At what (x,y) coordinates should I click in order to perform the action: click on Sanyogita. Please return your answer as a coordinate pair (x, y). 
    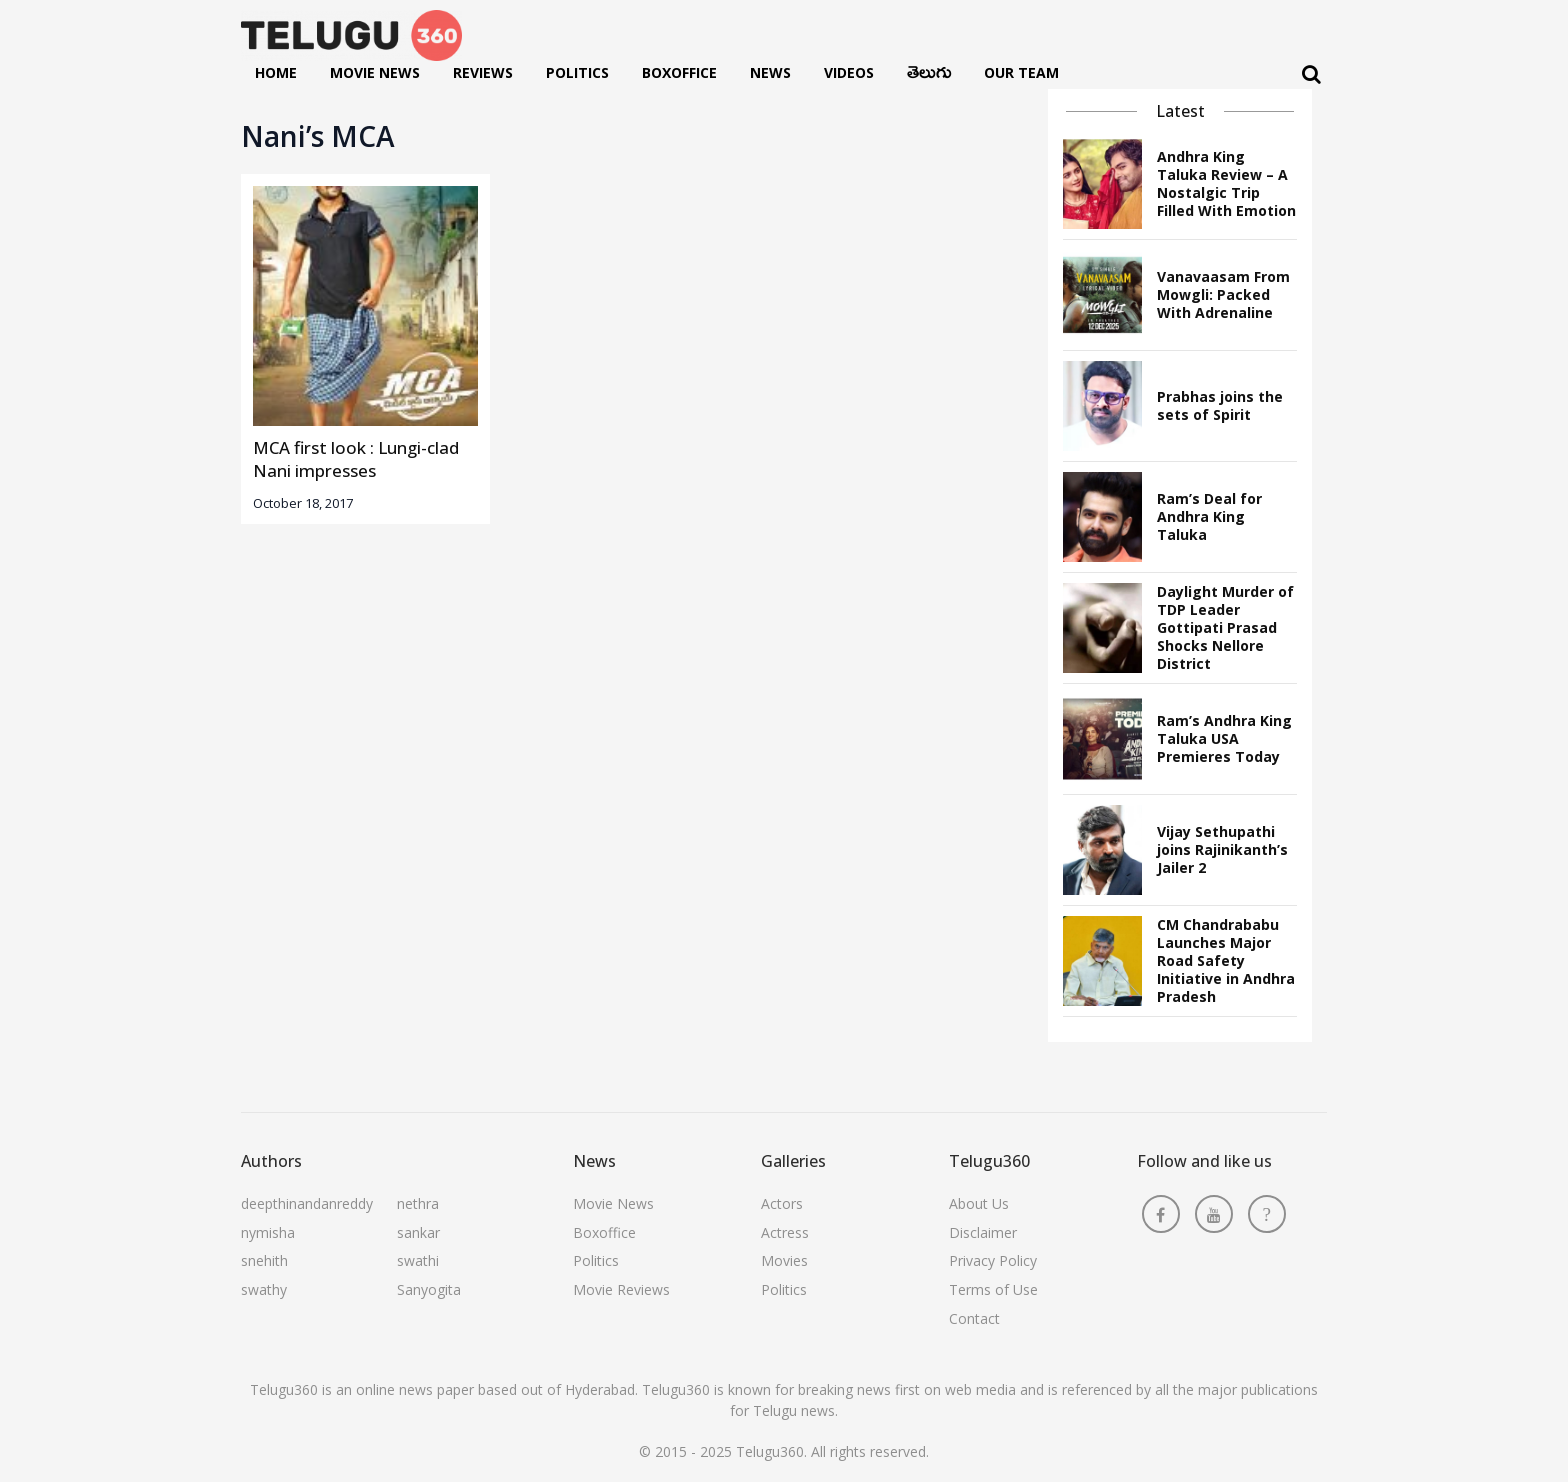
    Looking at the image, I should click on (429, 1289).